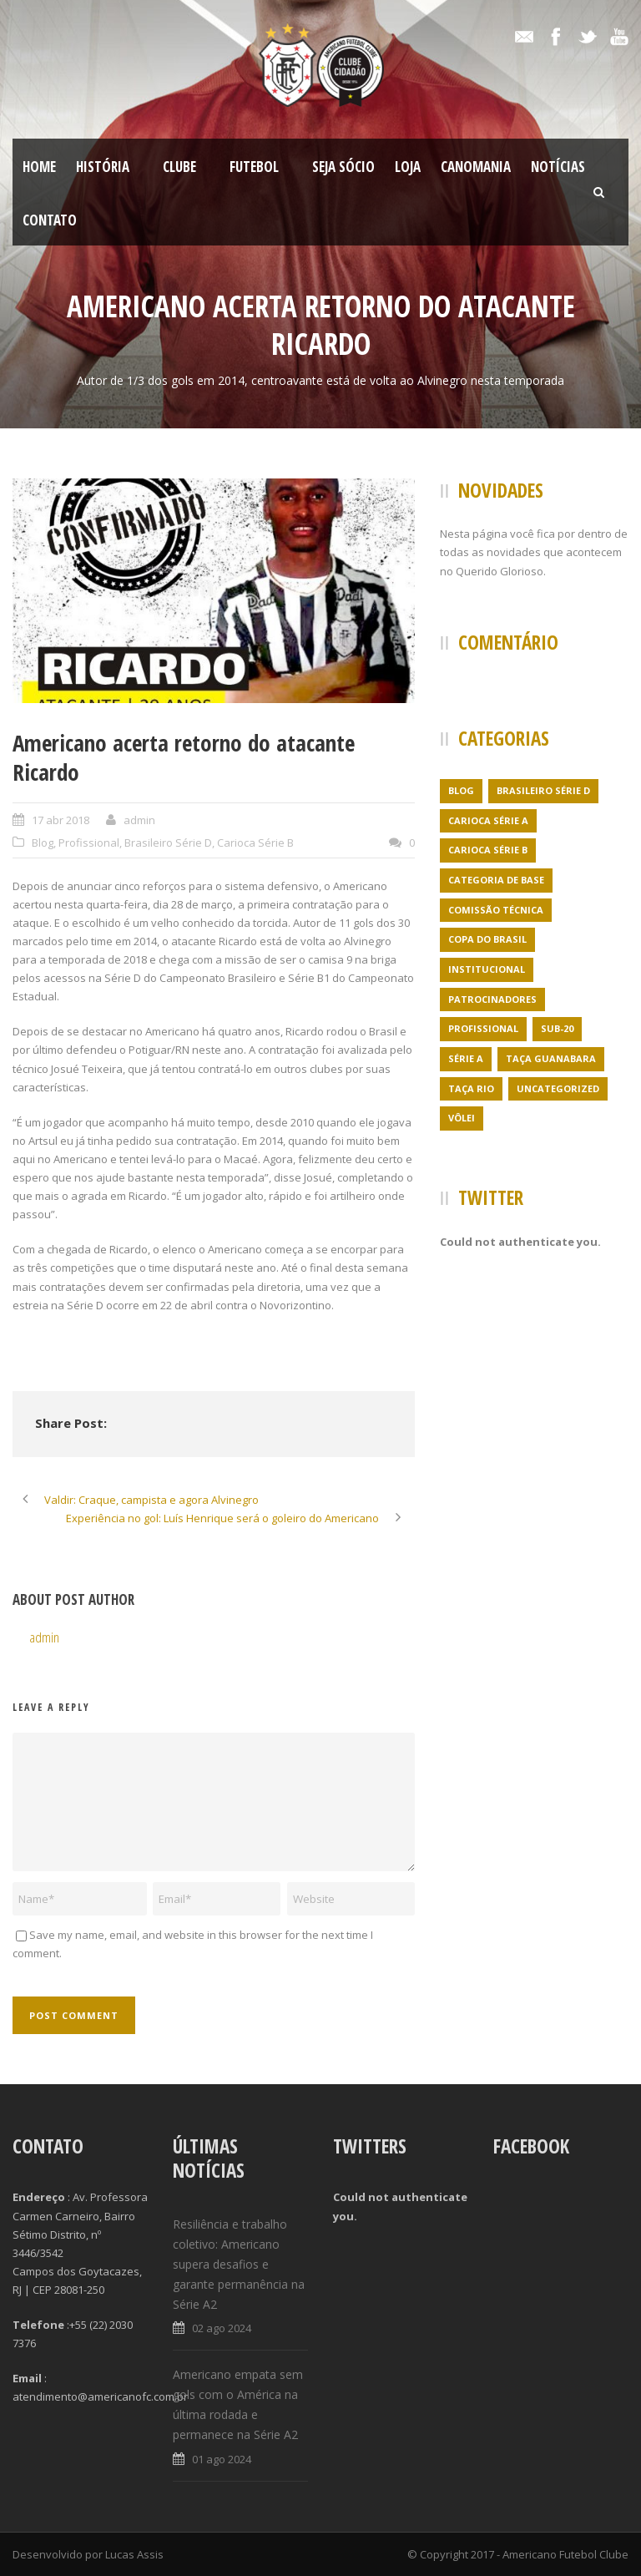  Describe the element at coordinates (254, 166) in the screenshot. I see `Futebol` at that location.